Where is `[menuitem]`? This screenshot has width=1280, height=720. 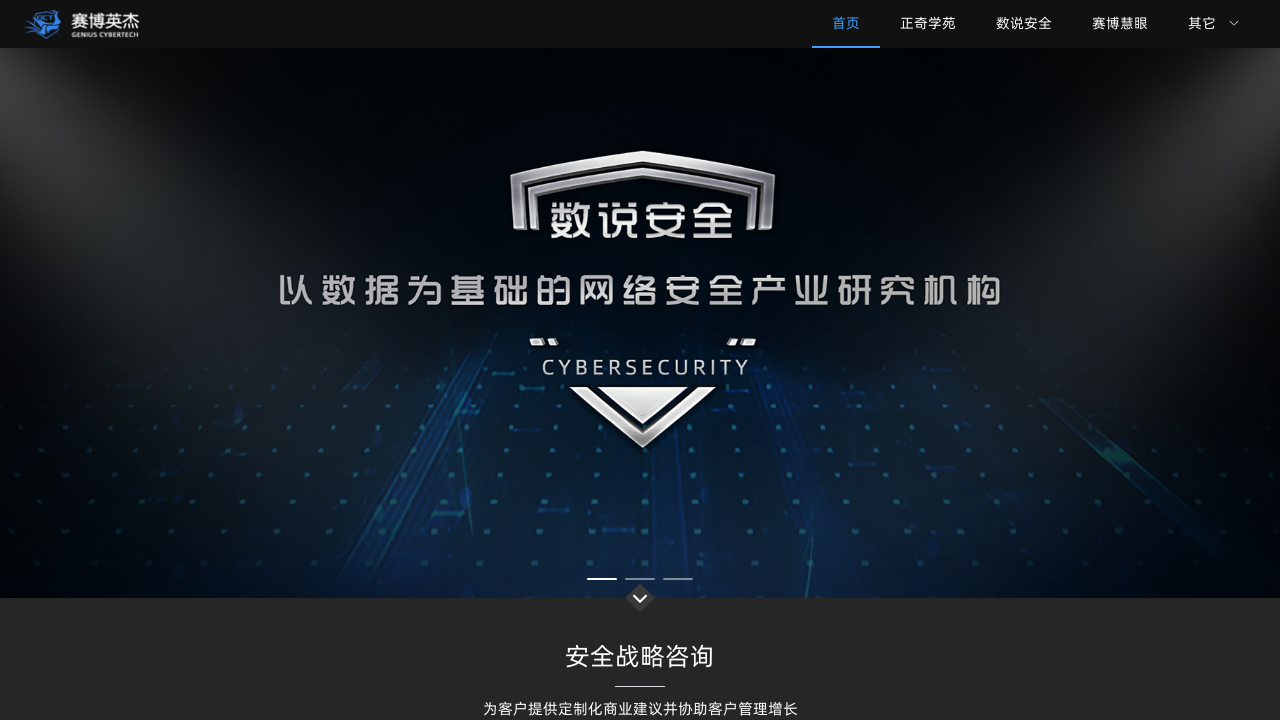
[menuitem] is located at coordinates (1214, 24).